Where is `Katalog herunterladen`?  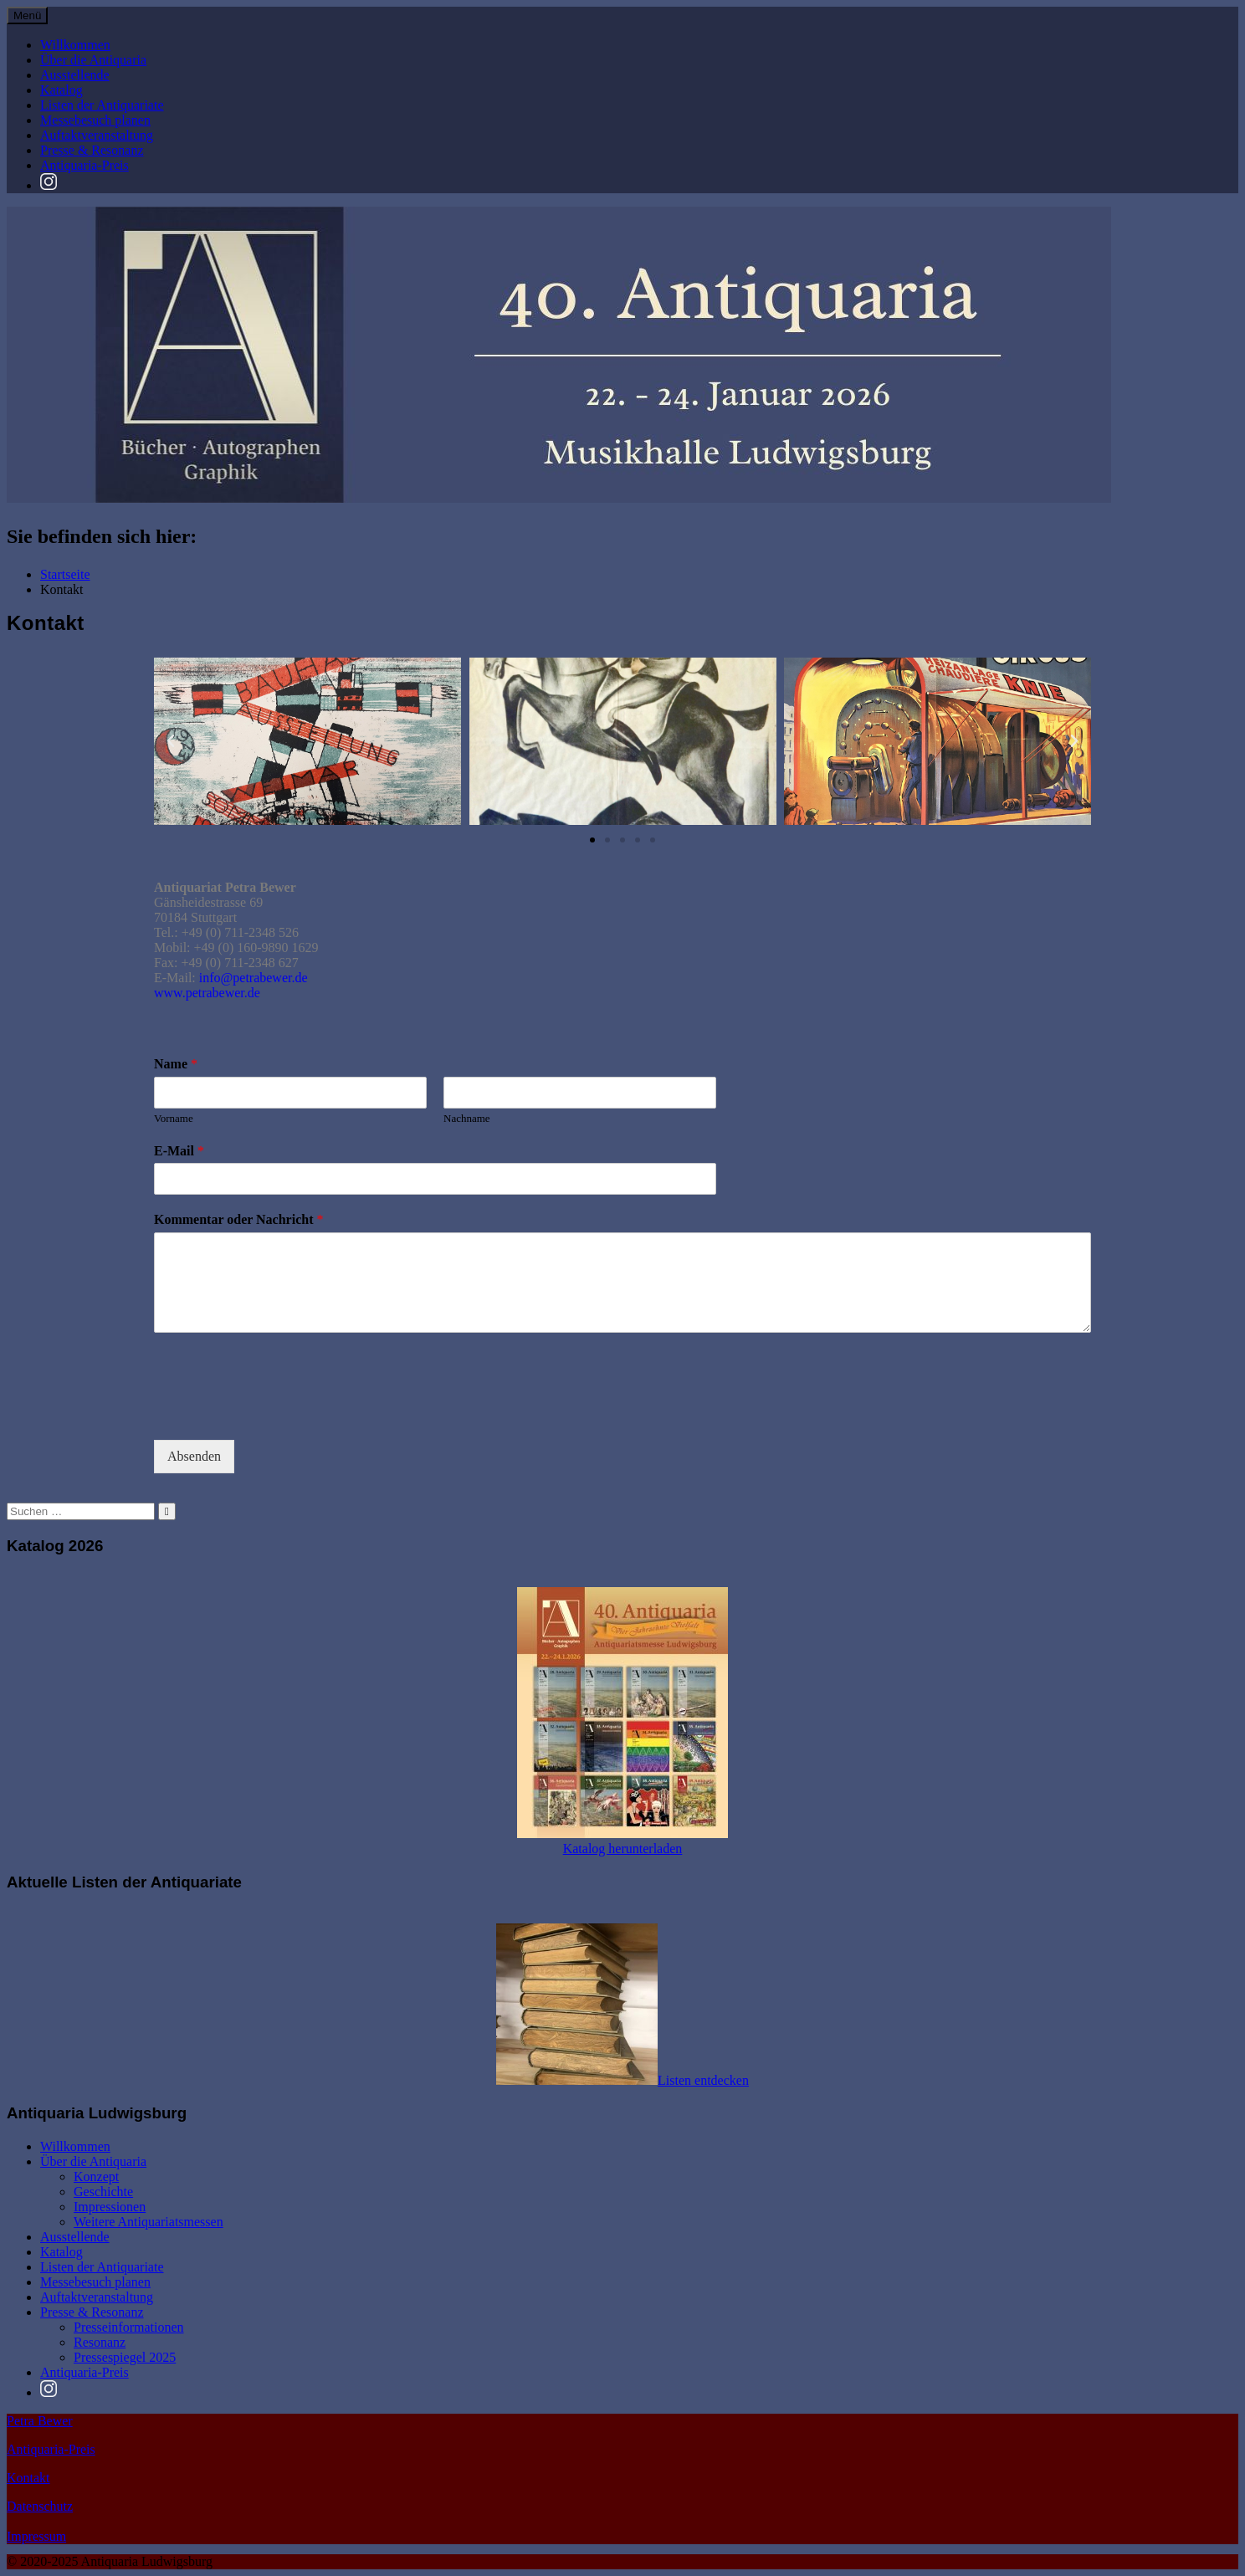
Katalog herunterladen is located at coordinates (623, 1848).